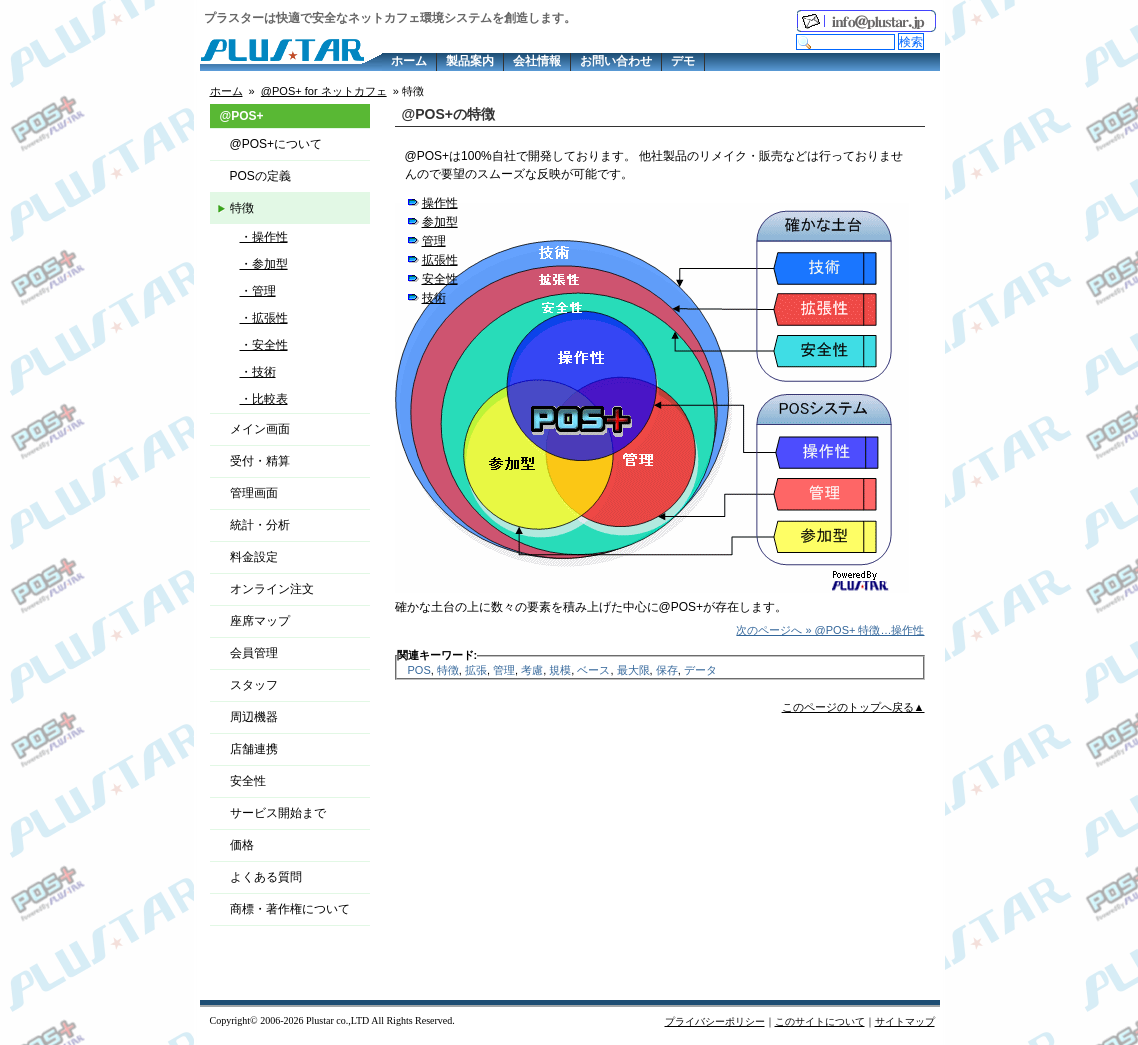 The image size is (1138, 1045). I want to click on 会員管理, so click(254, 653).